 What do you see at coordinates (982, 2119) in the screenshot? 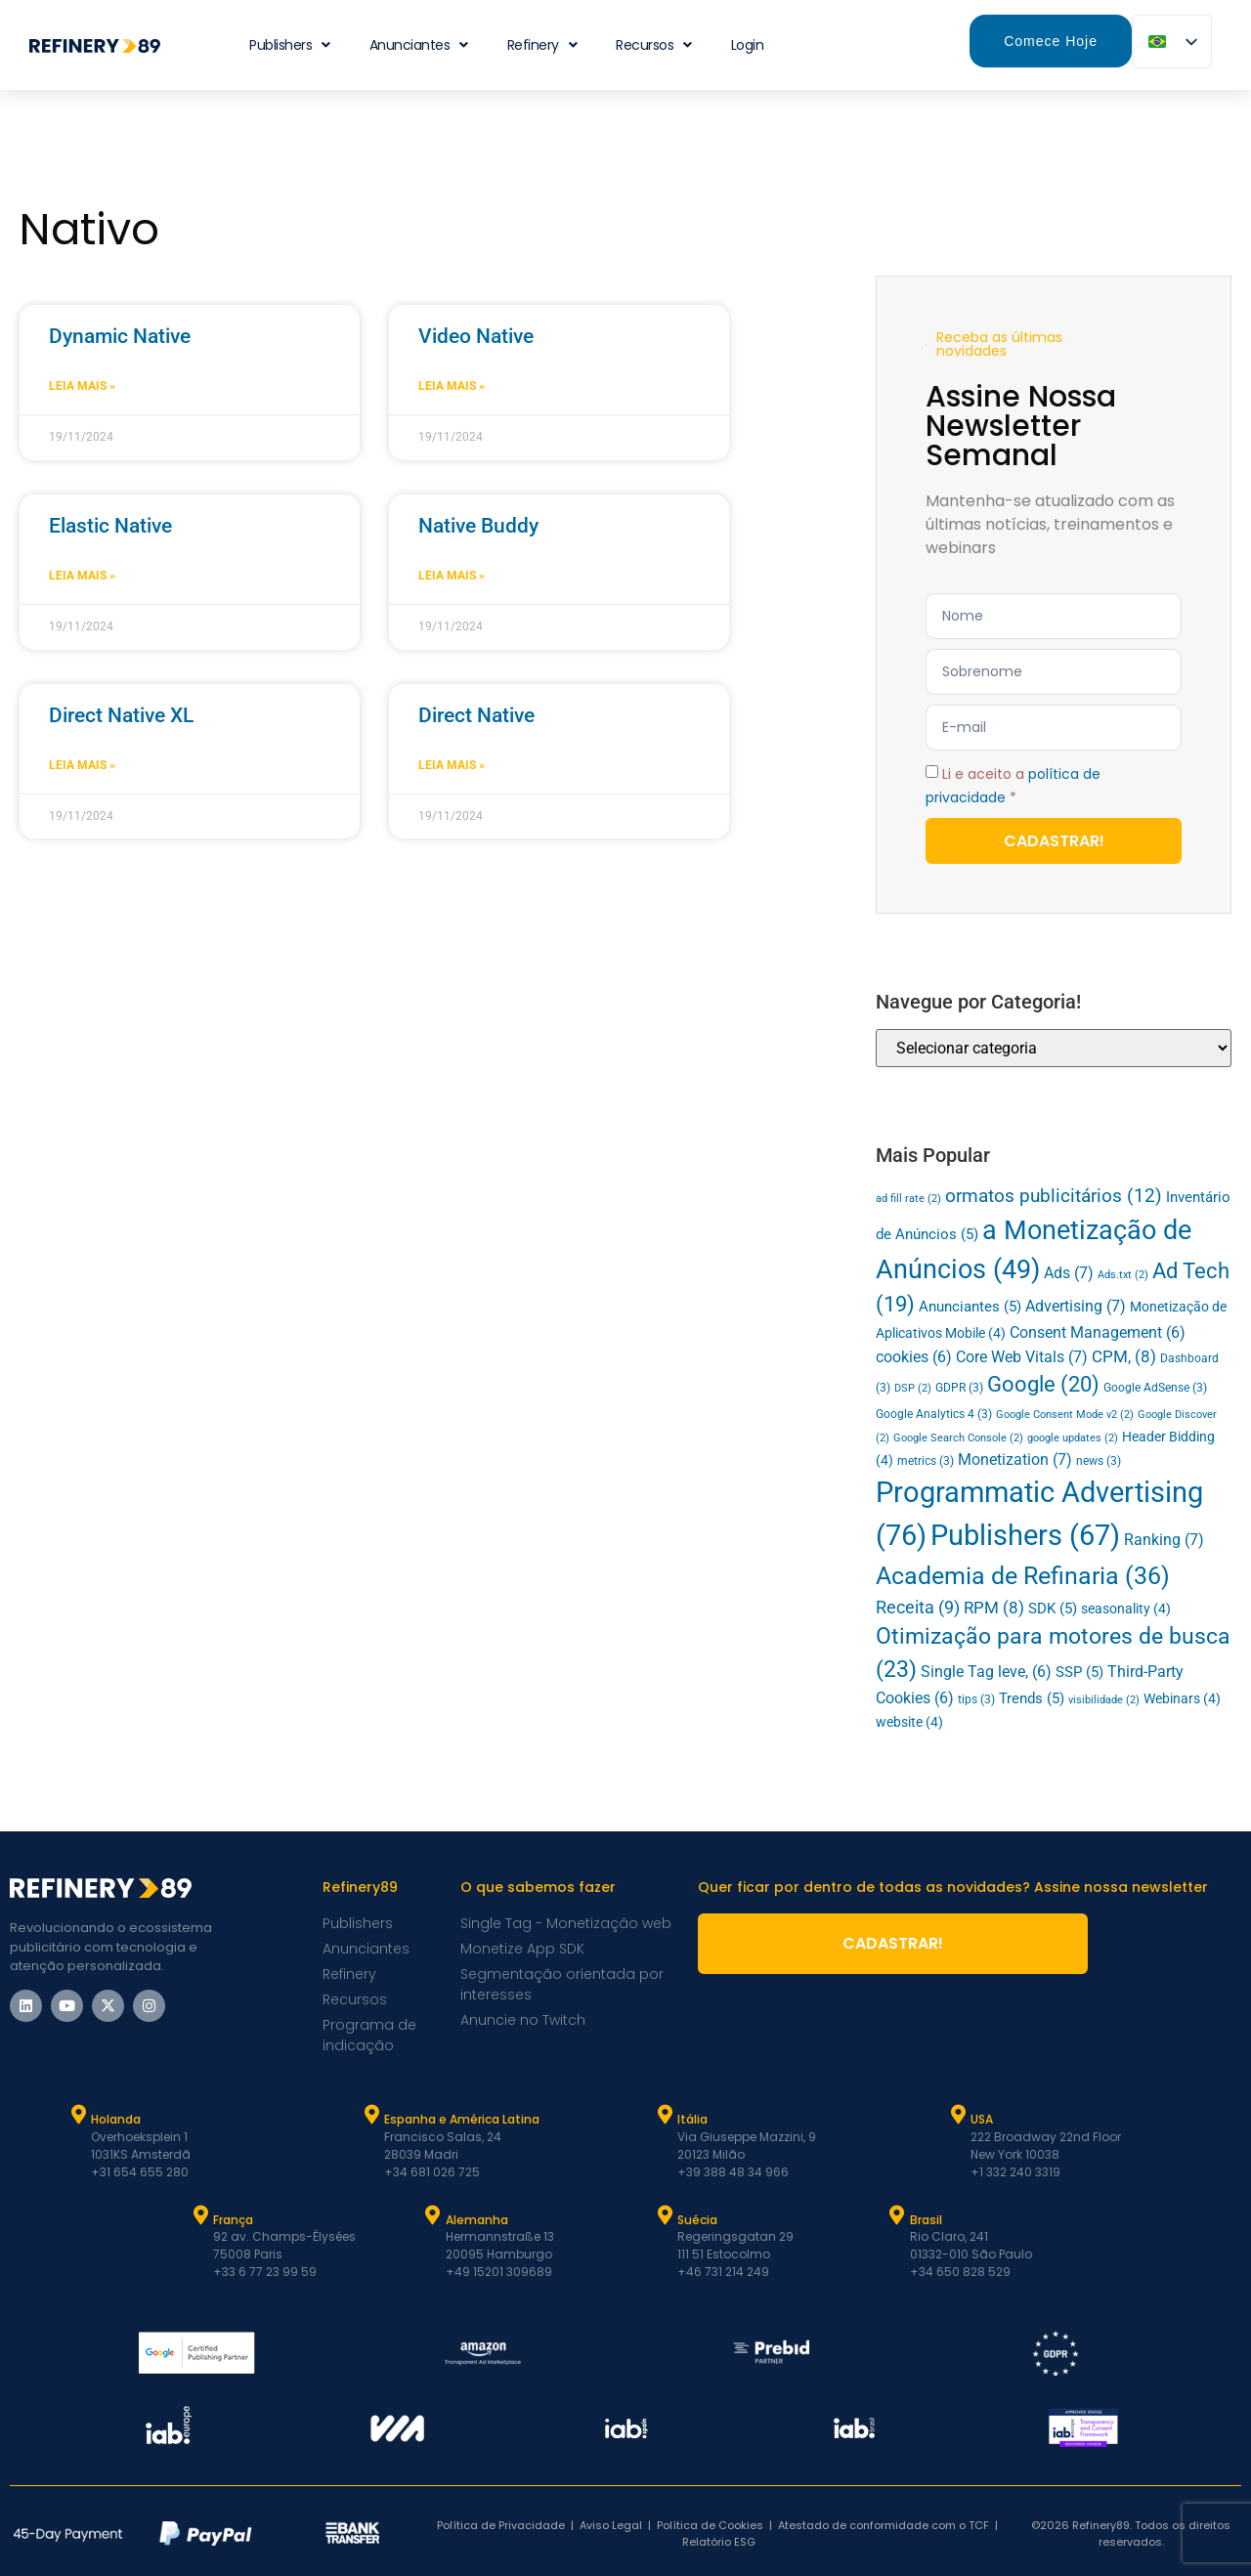
I see `USA` at bounding box center [982, 2119].